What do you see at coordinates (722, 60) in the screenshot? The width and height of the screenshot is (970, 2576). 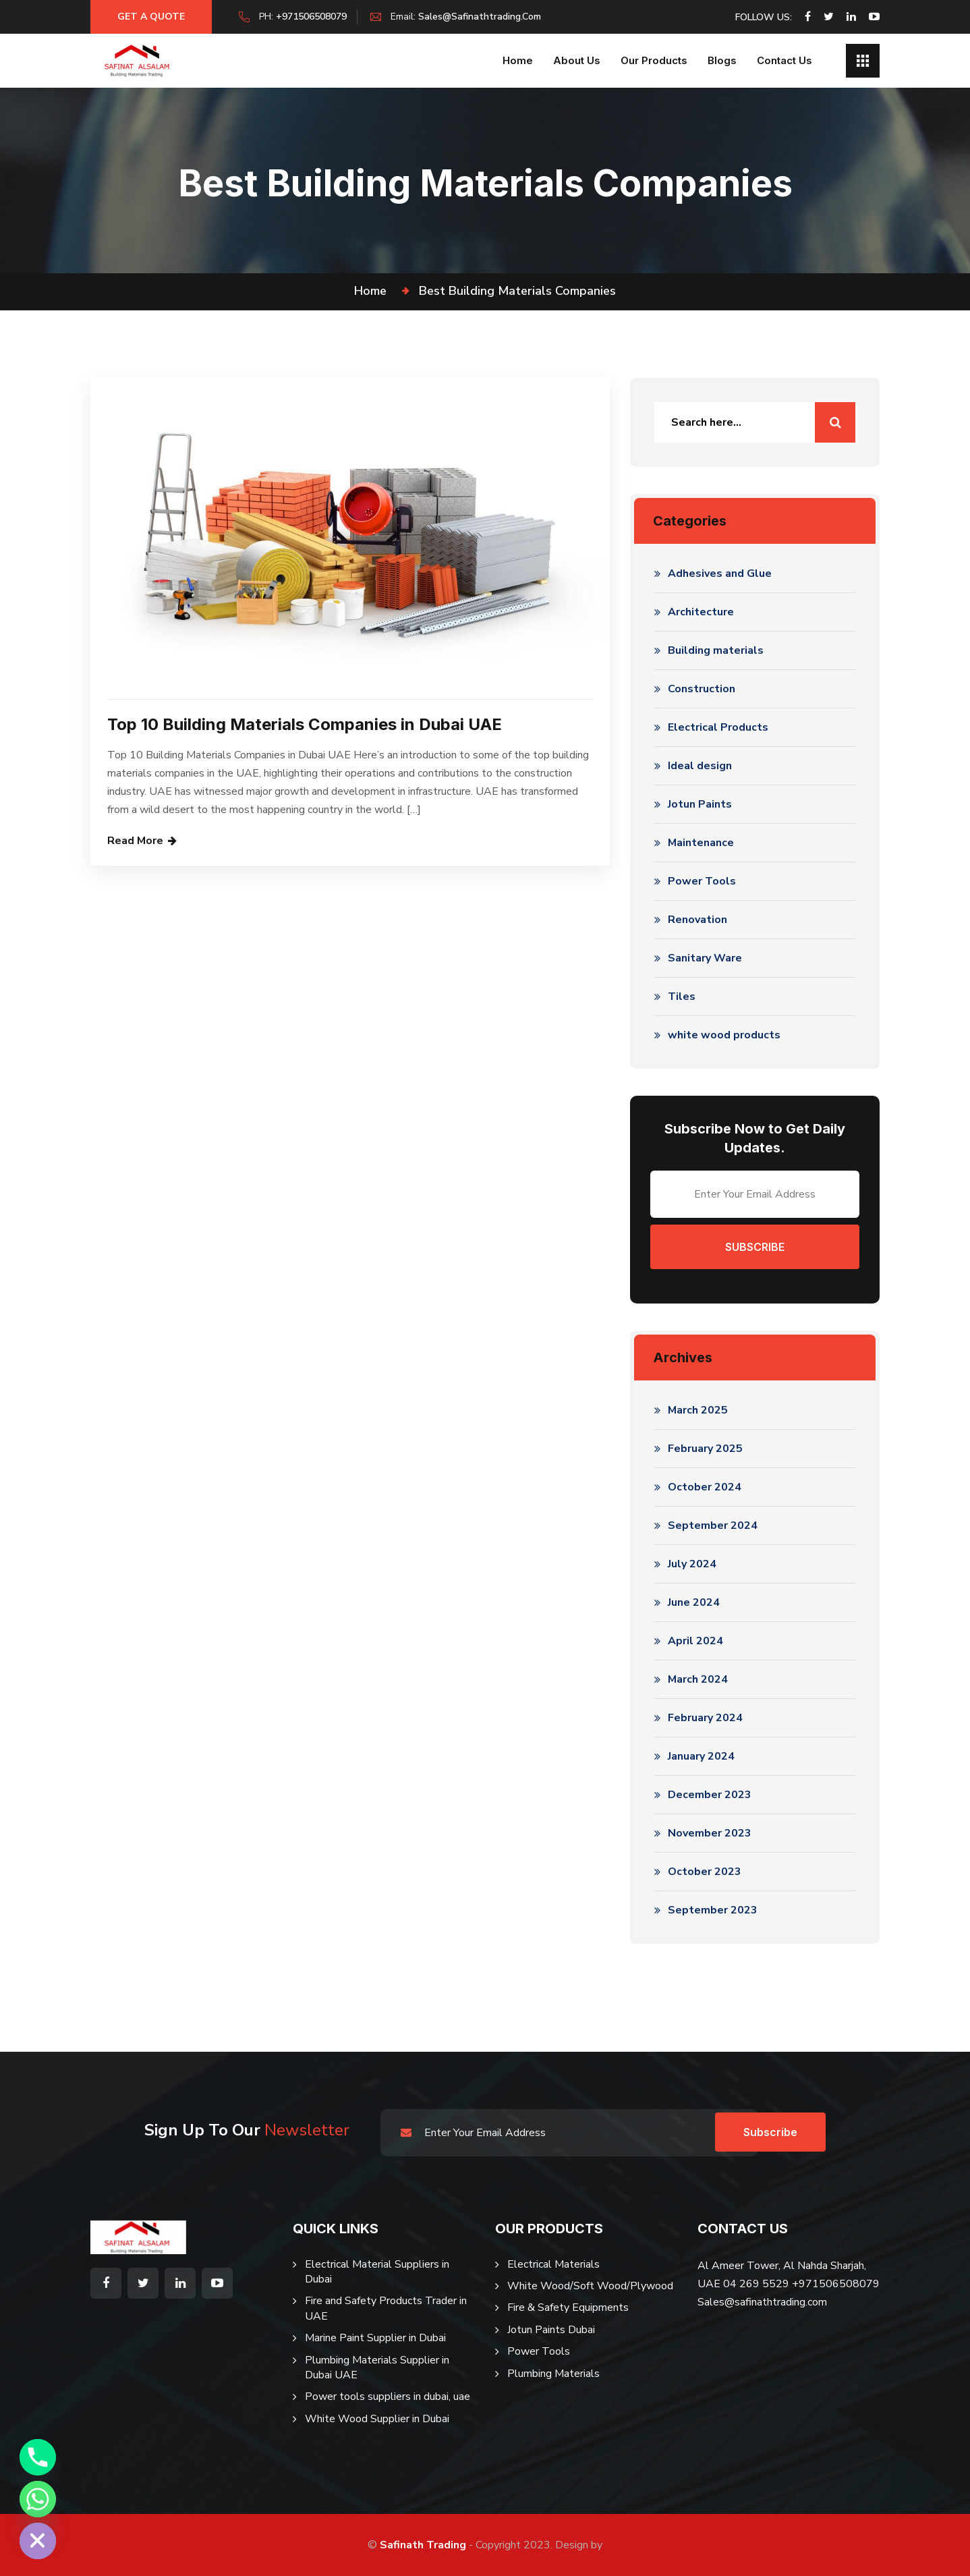 I see `Blogs` at bounding box center [722, 60].